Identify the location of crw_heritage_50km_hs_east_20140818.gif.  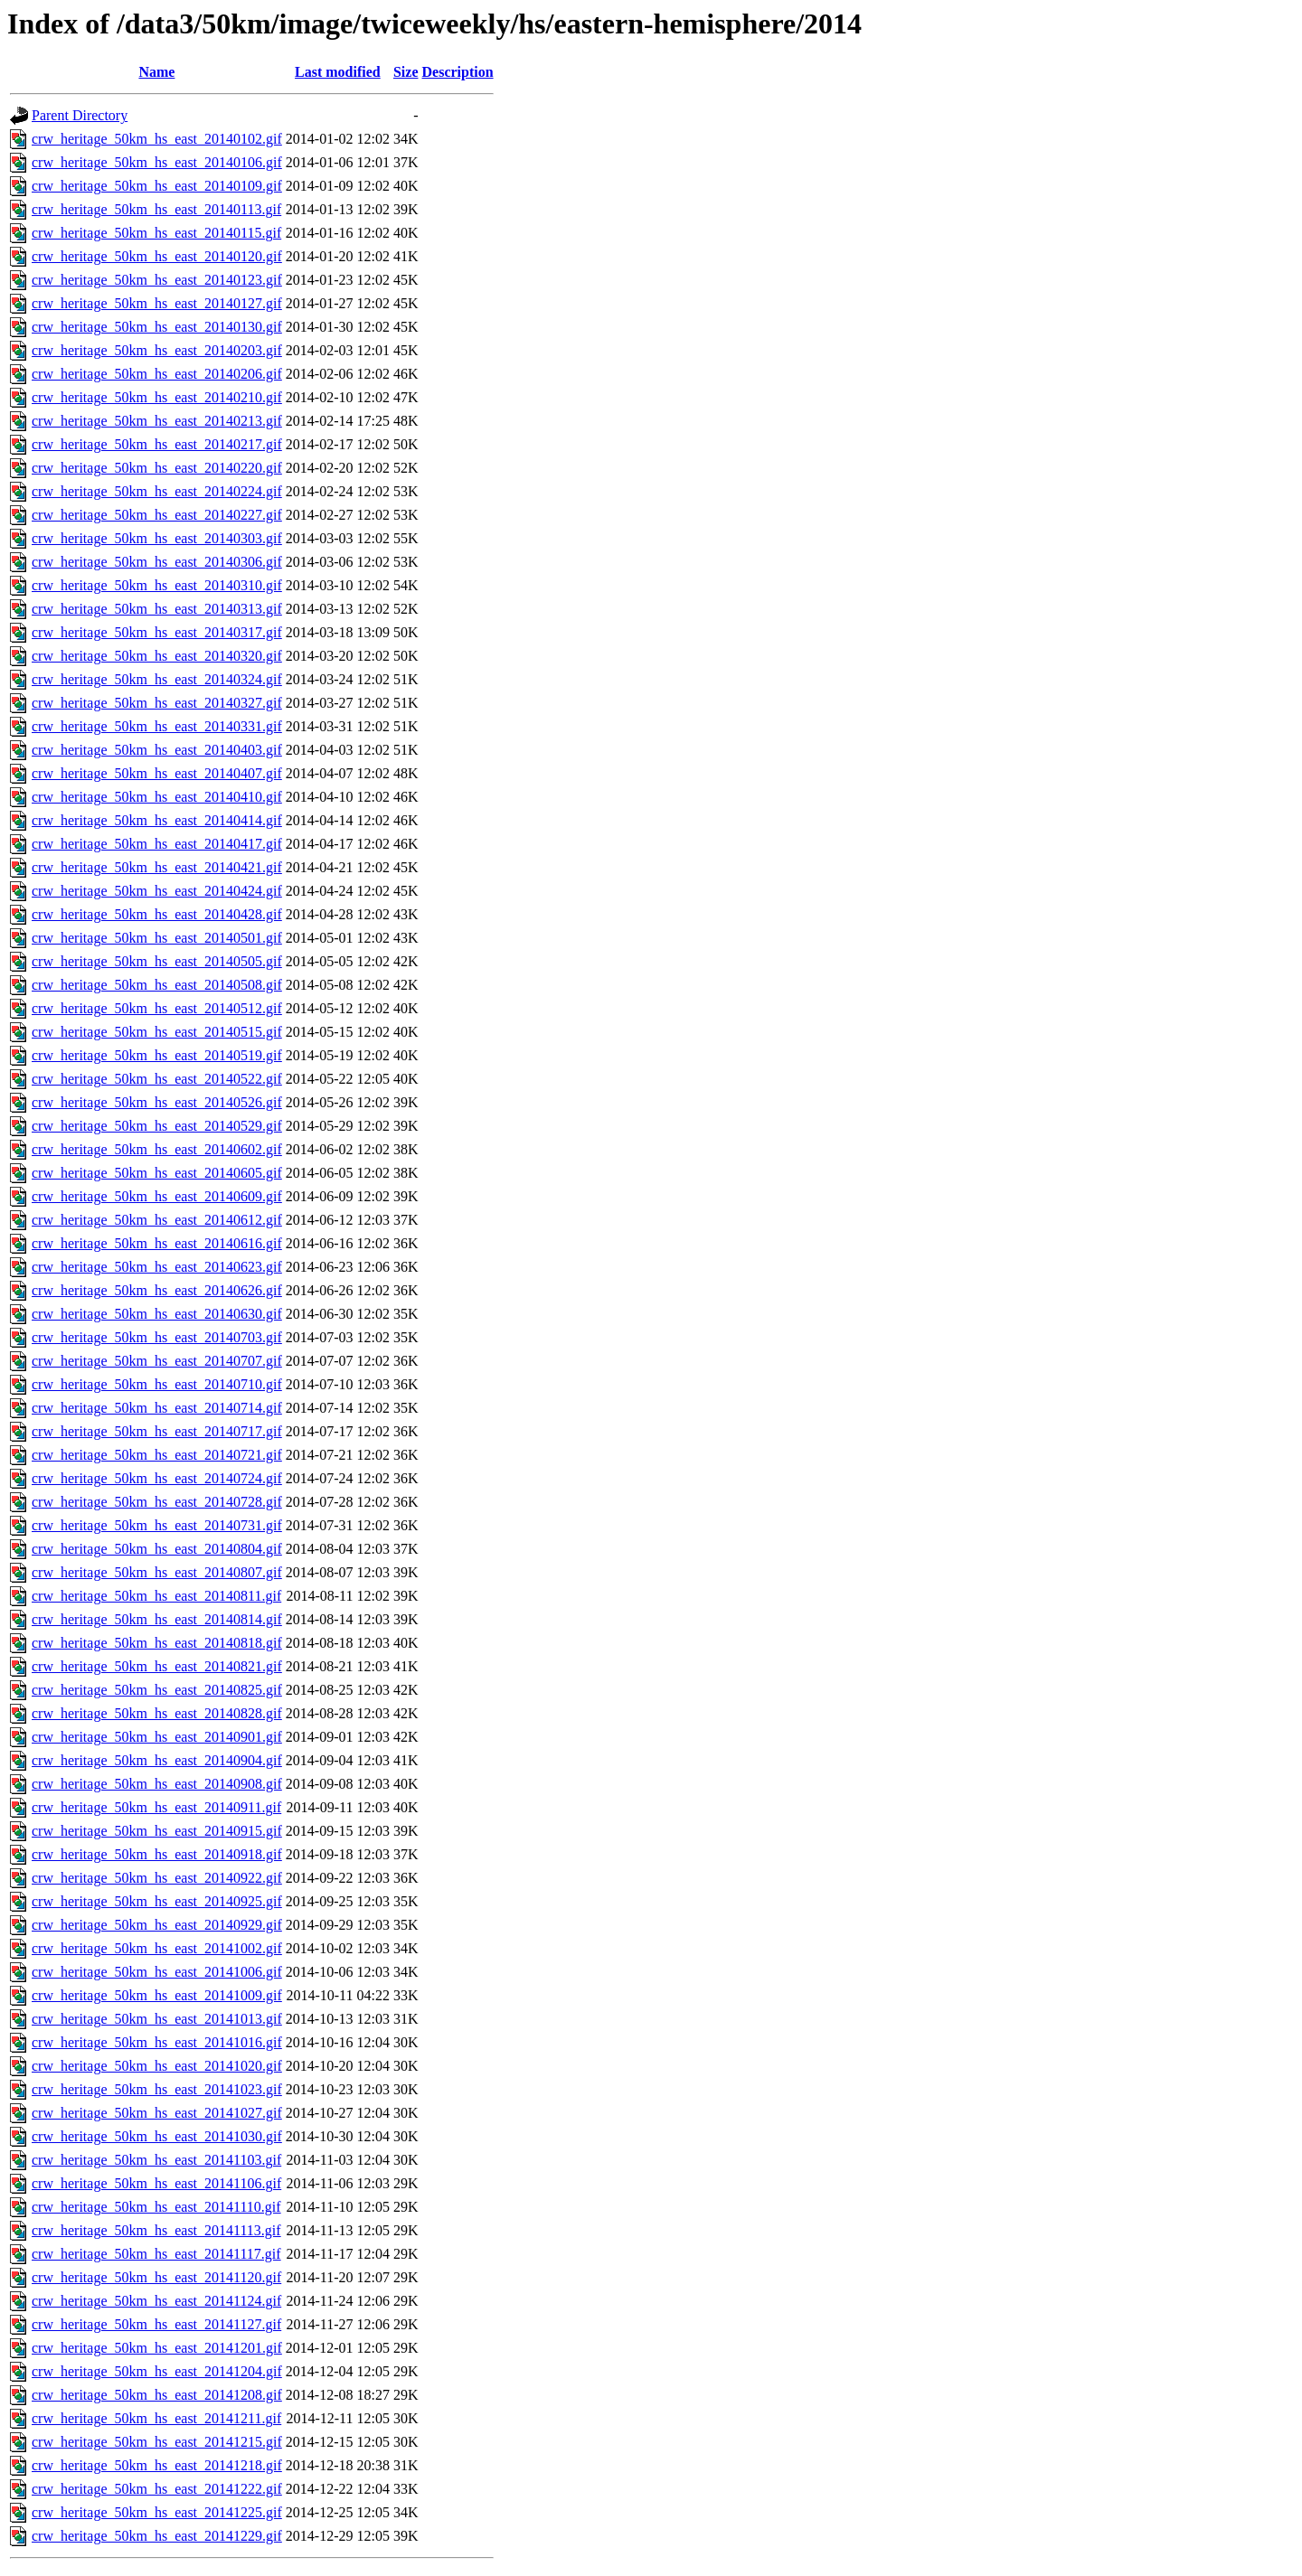
(157, 1642).